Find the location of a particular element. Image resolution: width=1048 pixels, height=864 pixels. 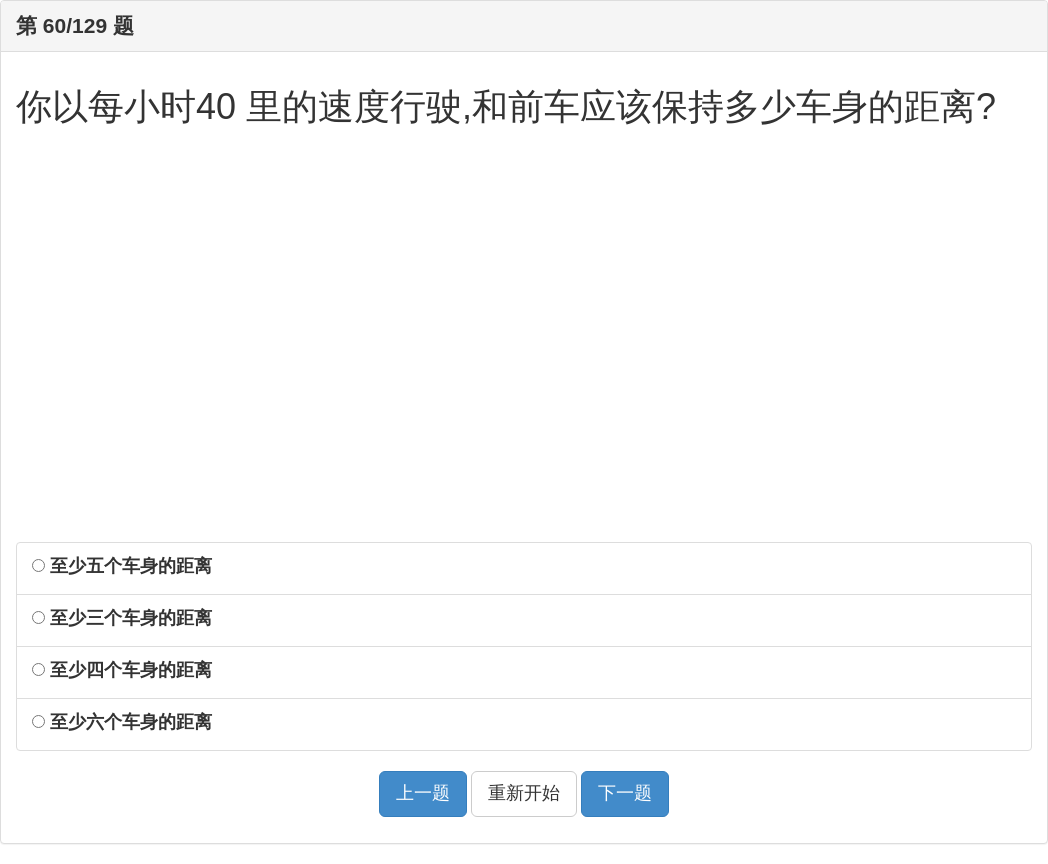

下一题 is located at coordinates (625, 793).